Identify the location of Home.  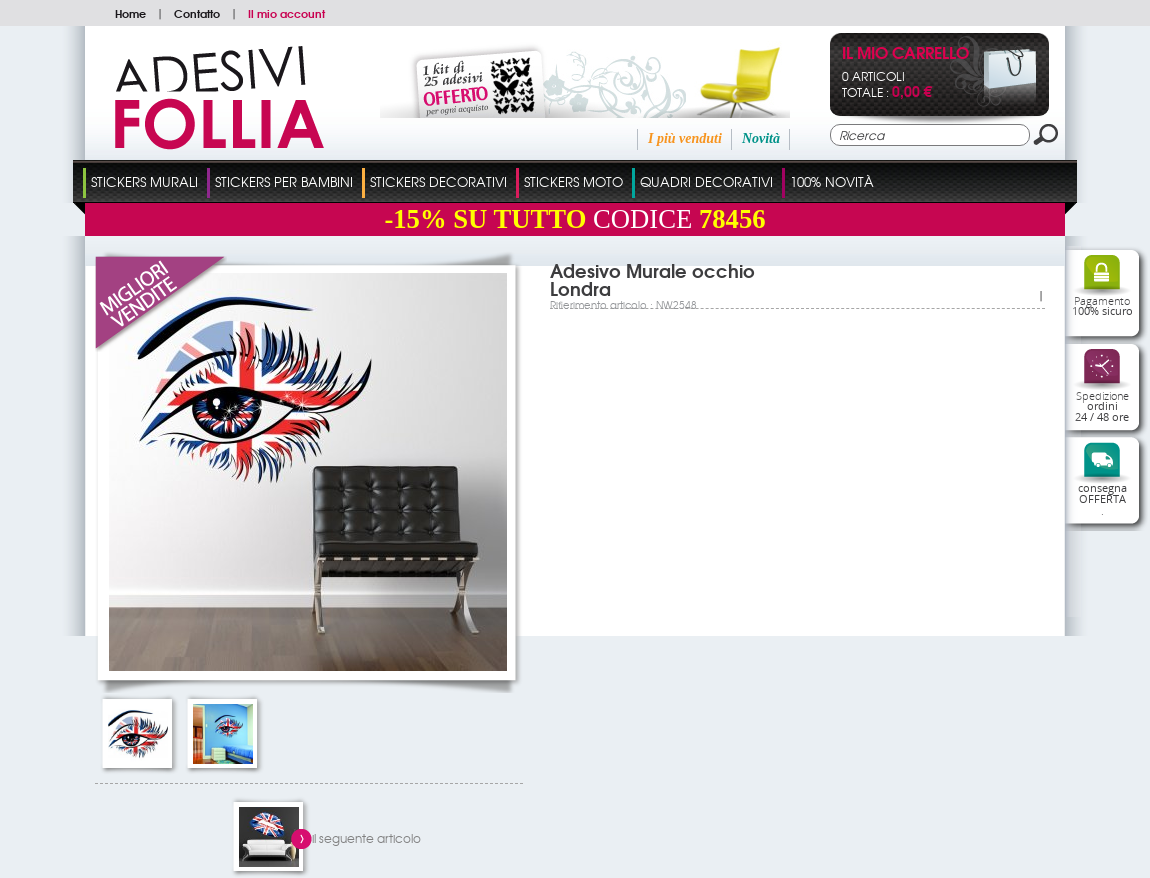
(130, 13).